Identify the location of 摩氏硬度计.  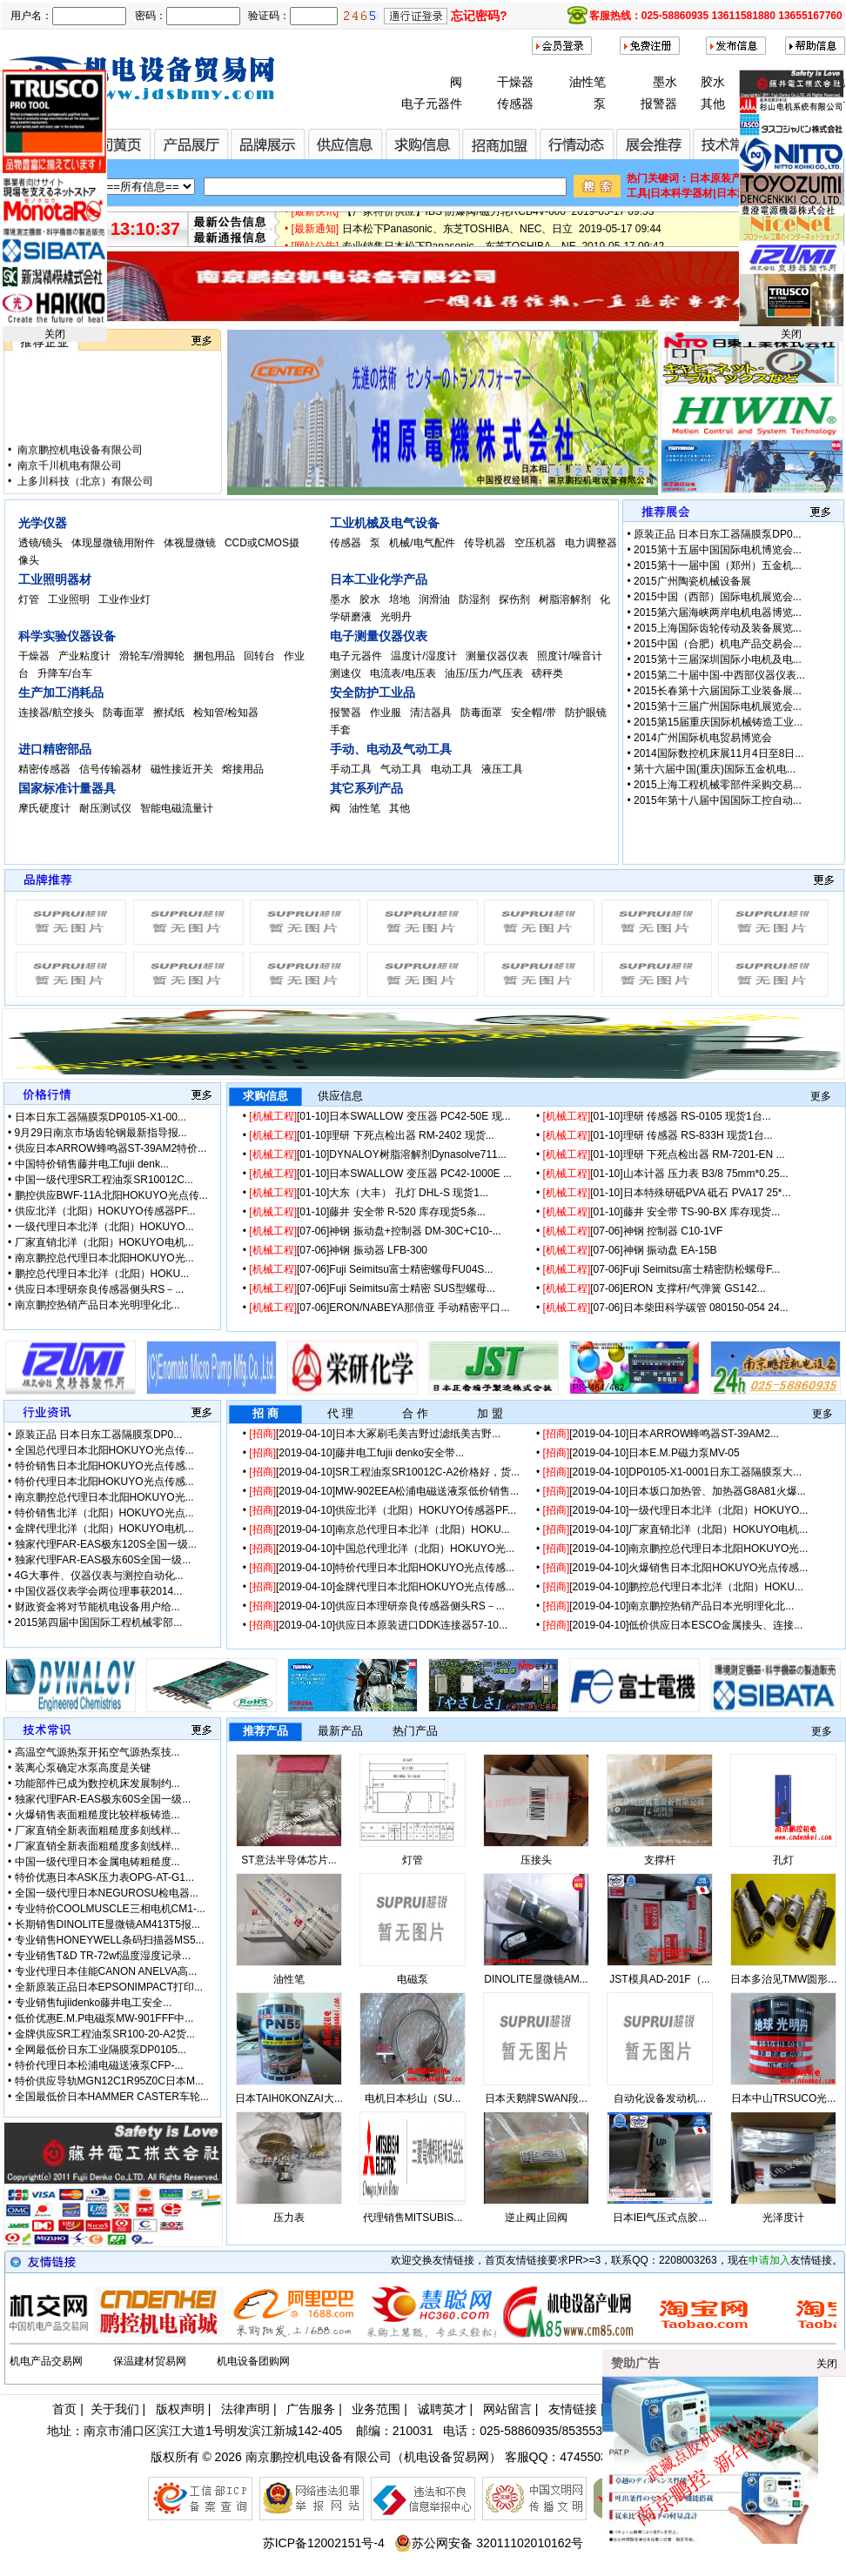
(45, 808).